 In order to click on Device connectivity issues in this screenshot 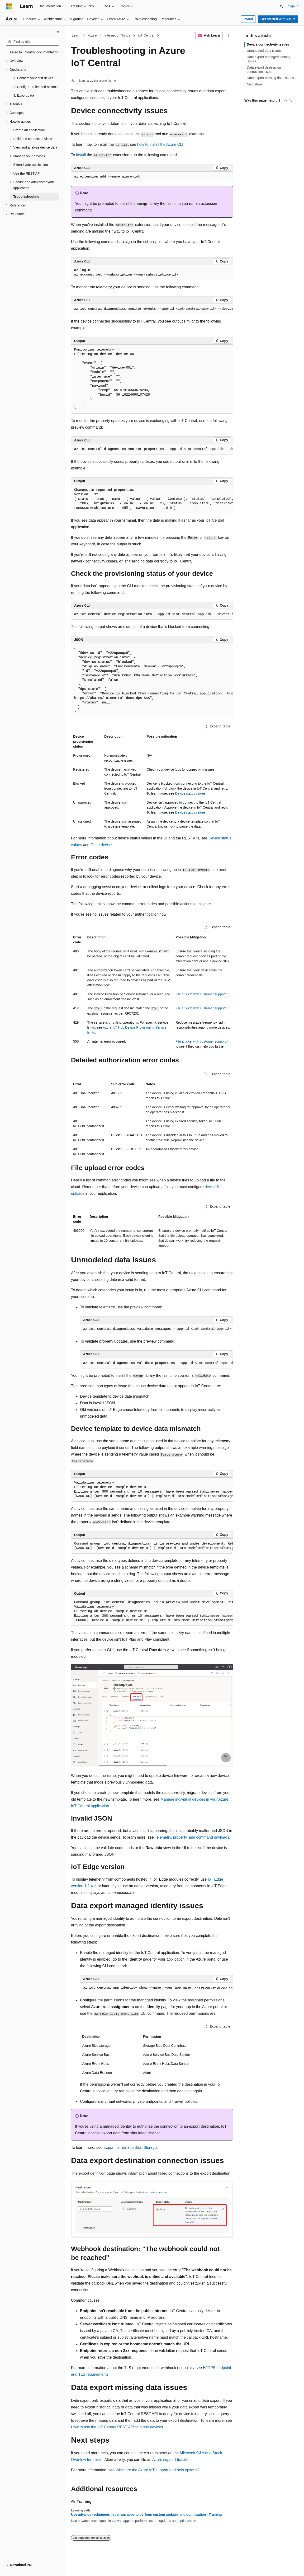, I will do `click(268, 44)`.